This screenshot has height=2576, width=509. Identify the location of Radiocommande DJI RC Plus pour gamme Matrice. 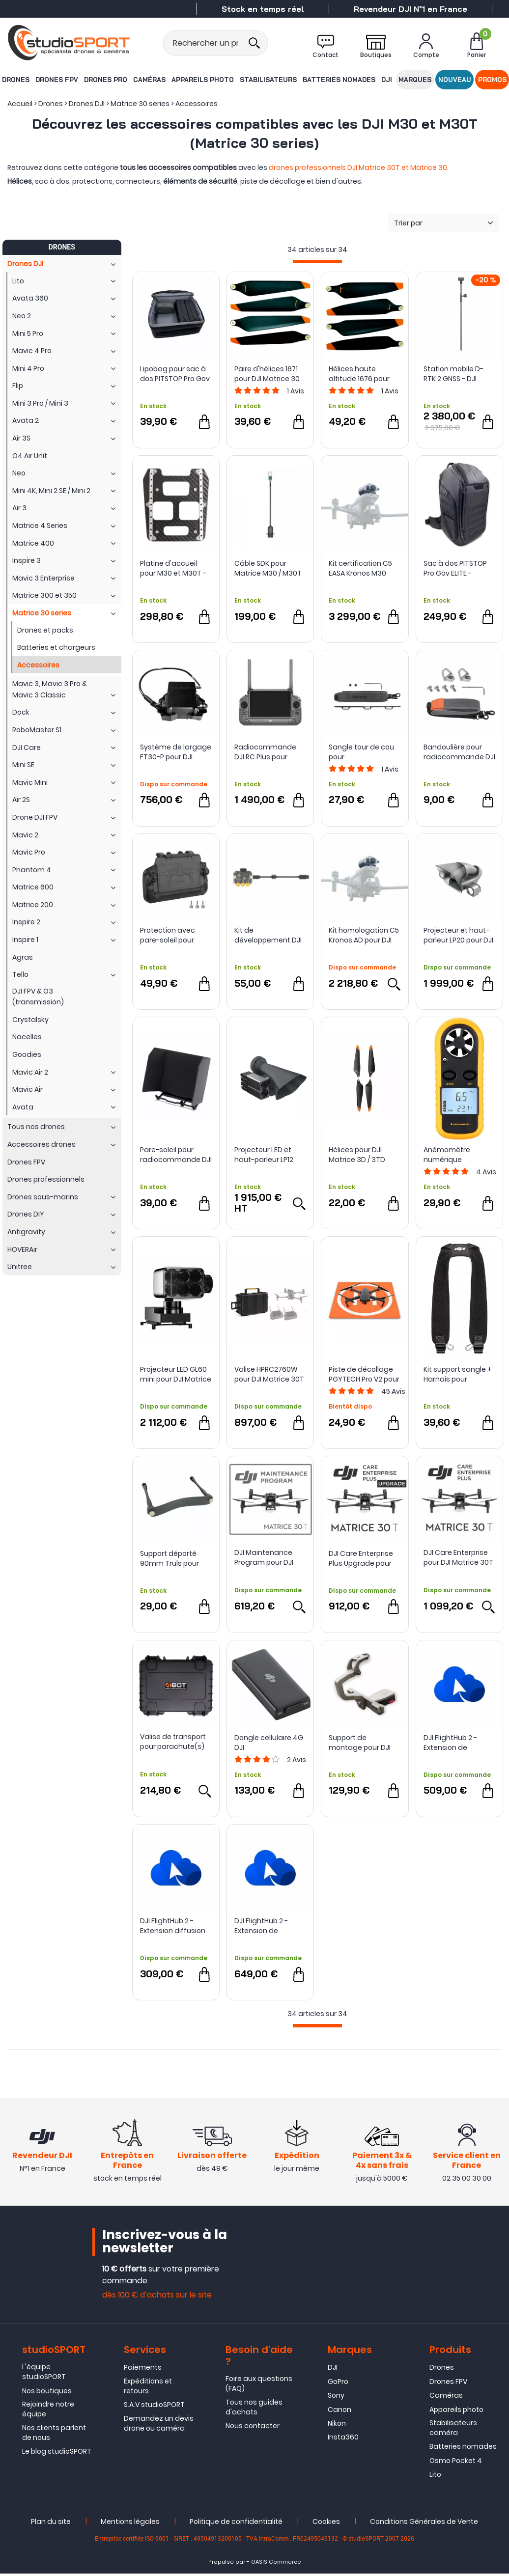
(265, 752).